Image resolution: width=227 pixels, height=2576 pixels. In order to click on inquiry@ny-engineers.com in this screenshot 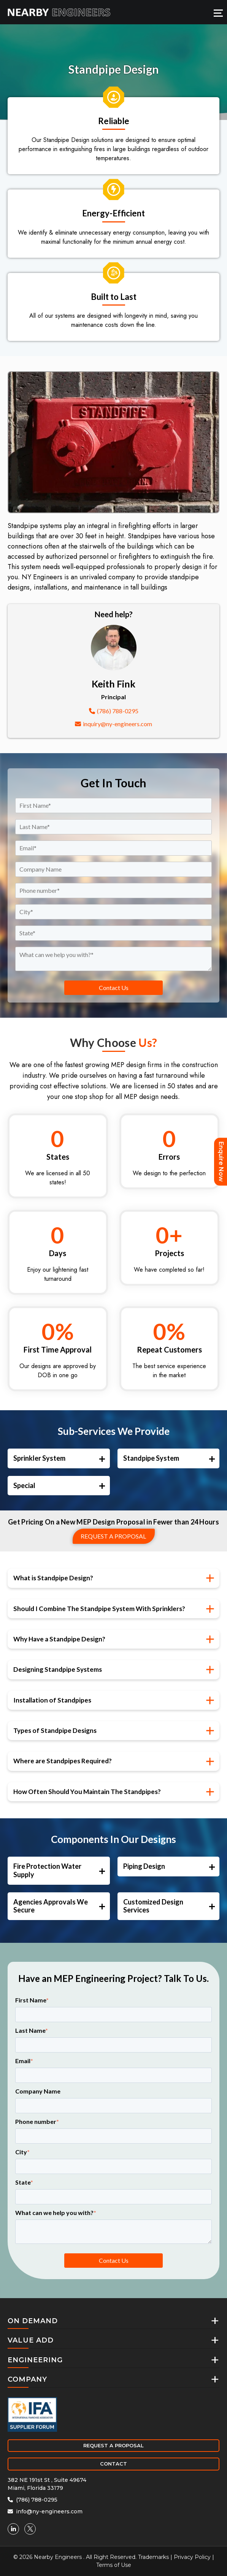, I will do `click(113, 723)`.